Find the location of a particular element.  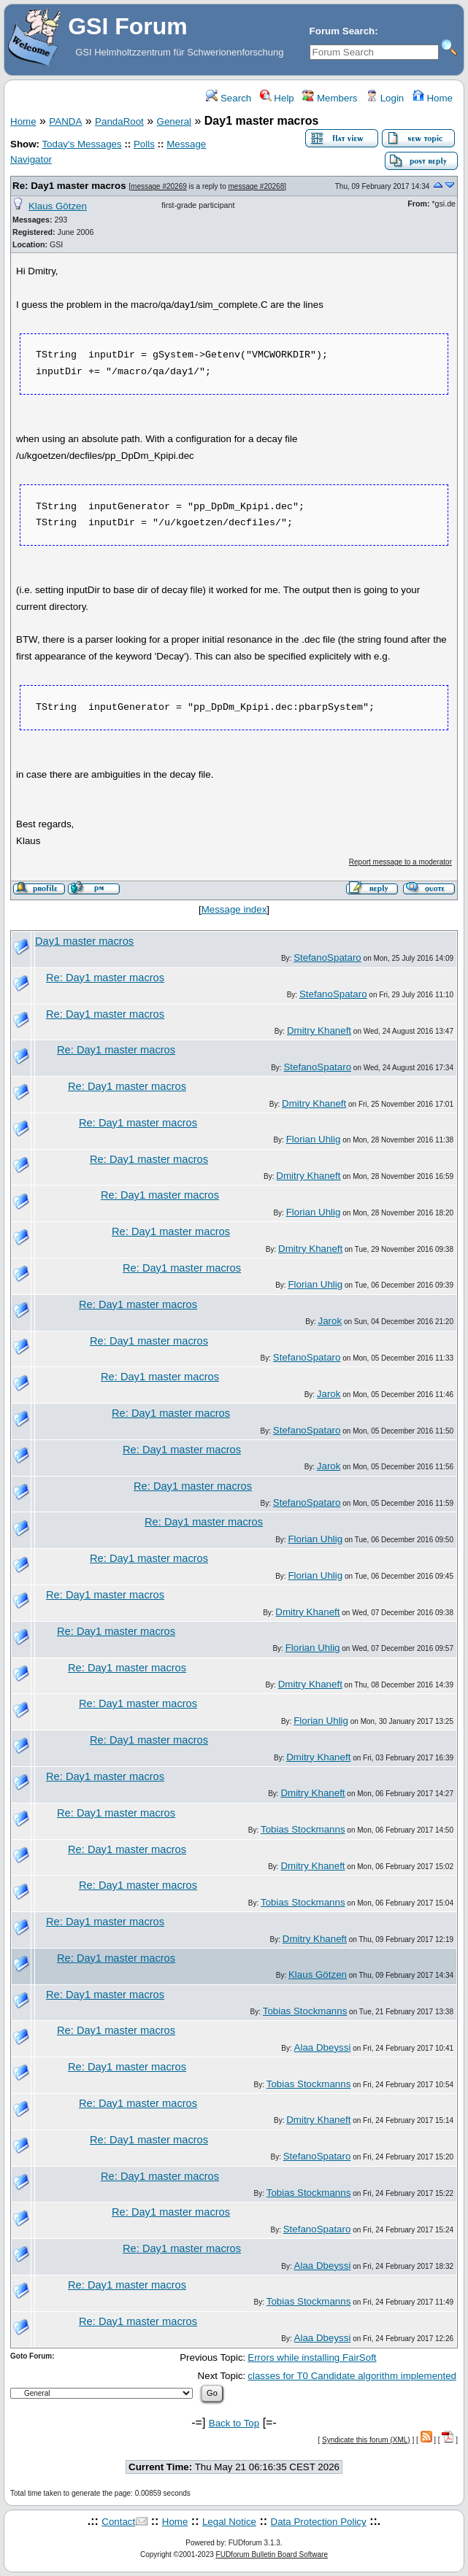

message #20269 is located at coordinates (159, 186).